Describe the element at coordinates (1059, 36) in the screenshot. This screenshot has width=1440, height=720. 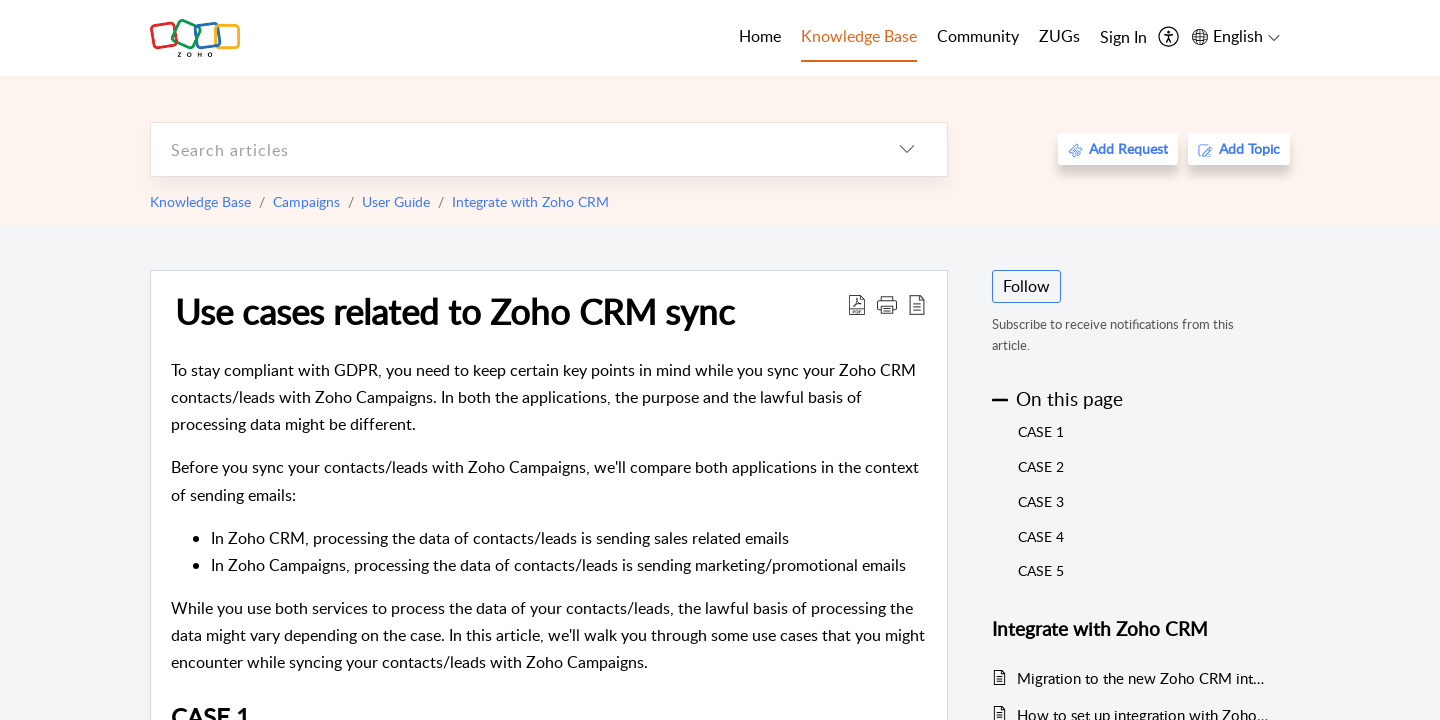
I see `ZUGs` at that location.